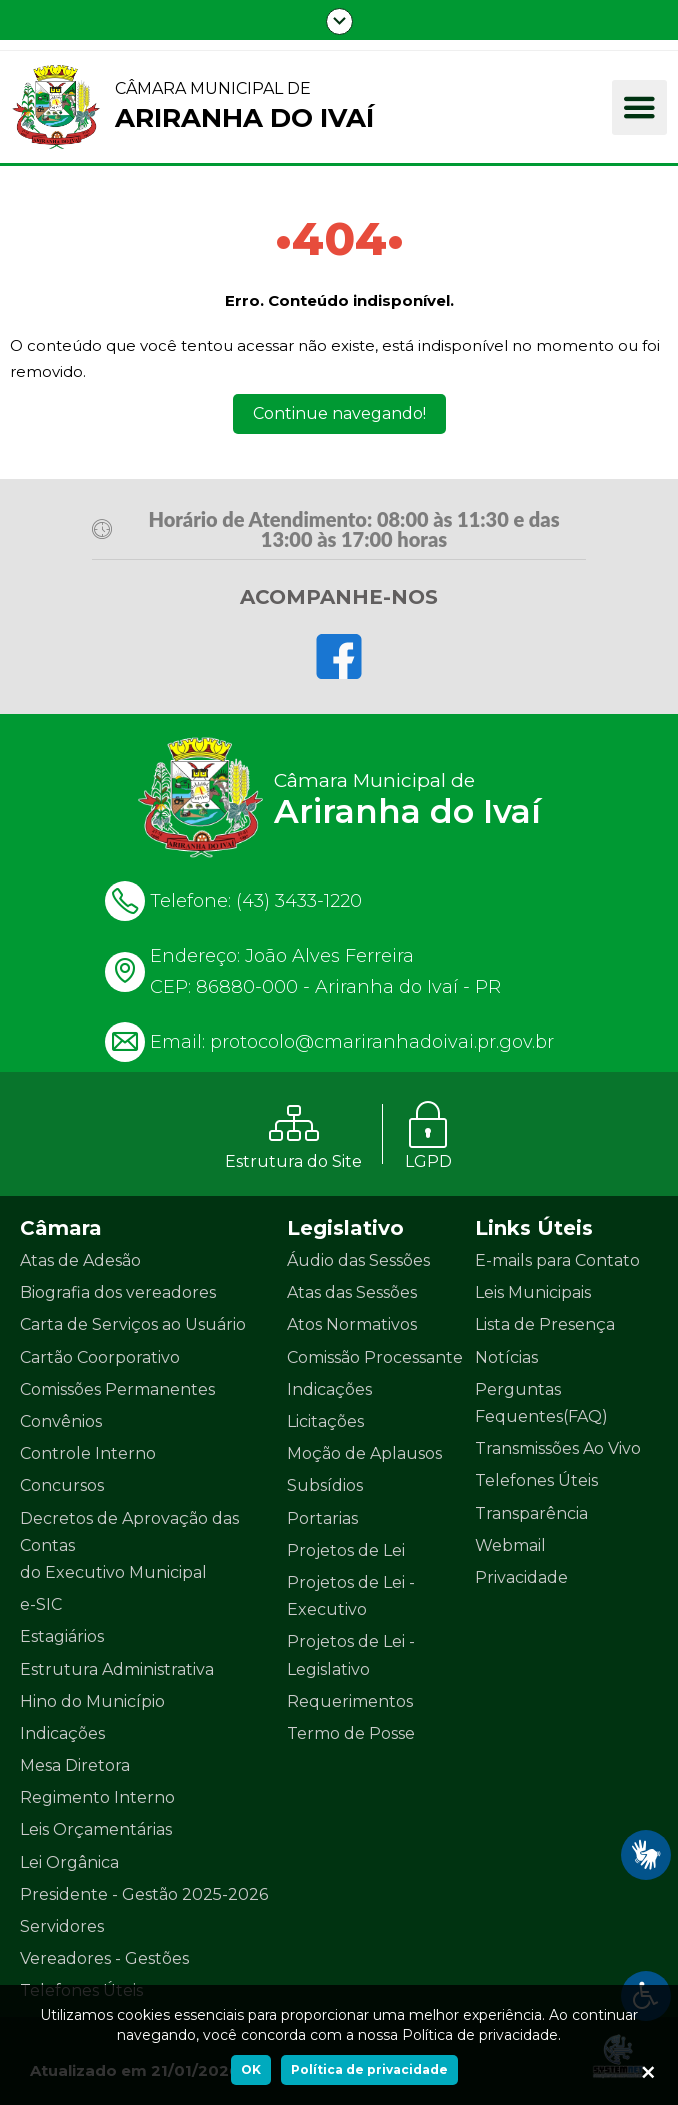 This screenshot has width=678, height=2105. What do you see at coordinates (133, 1324) in the screenshot?
I see `Carta de Serviços ao Usuário` at bounding box center [133, 1324].